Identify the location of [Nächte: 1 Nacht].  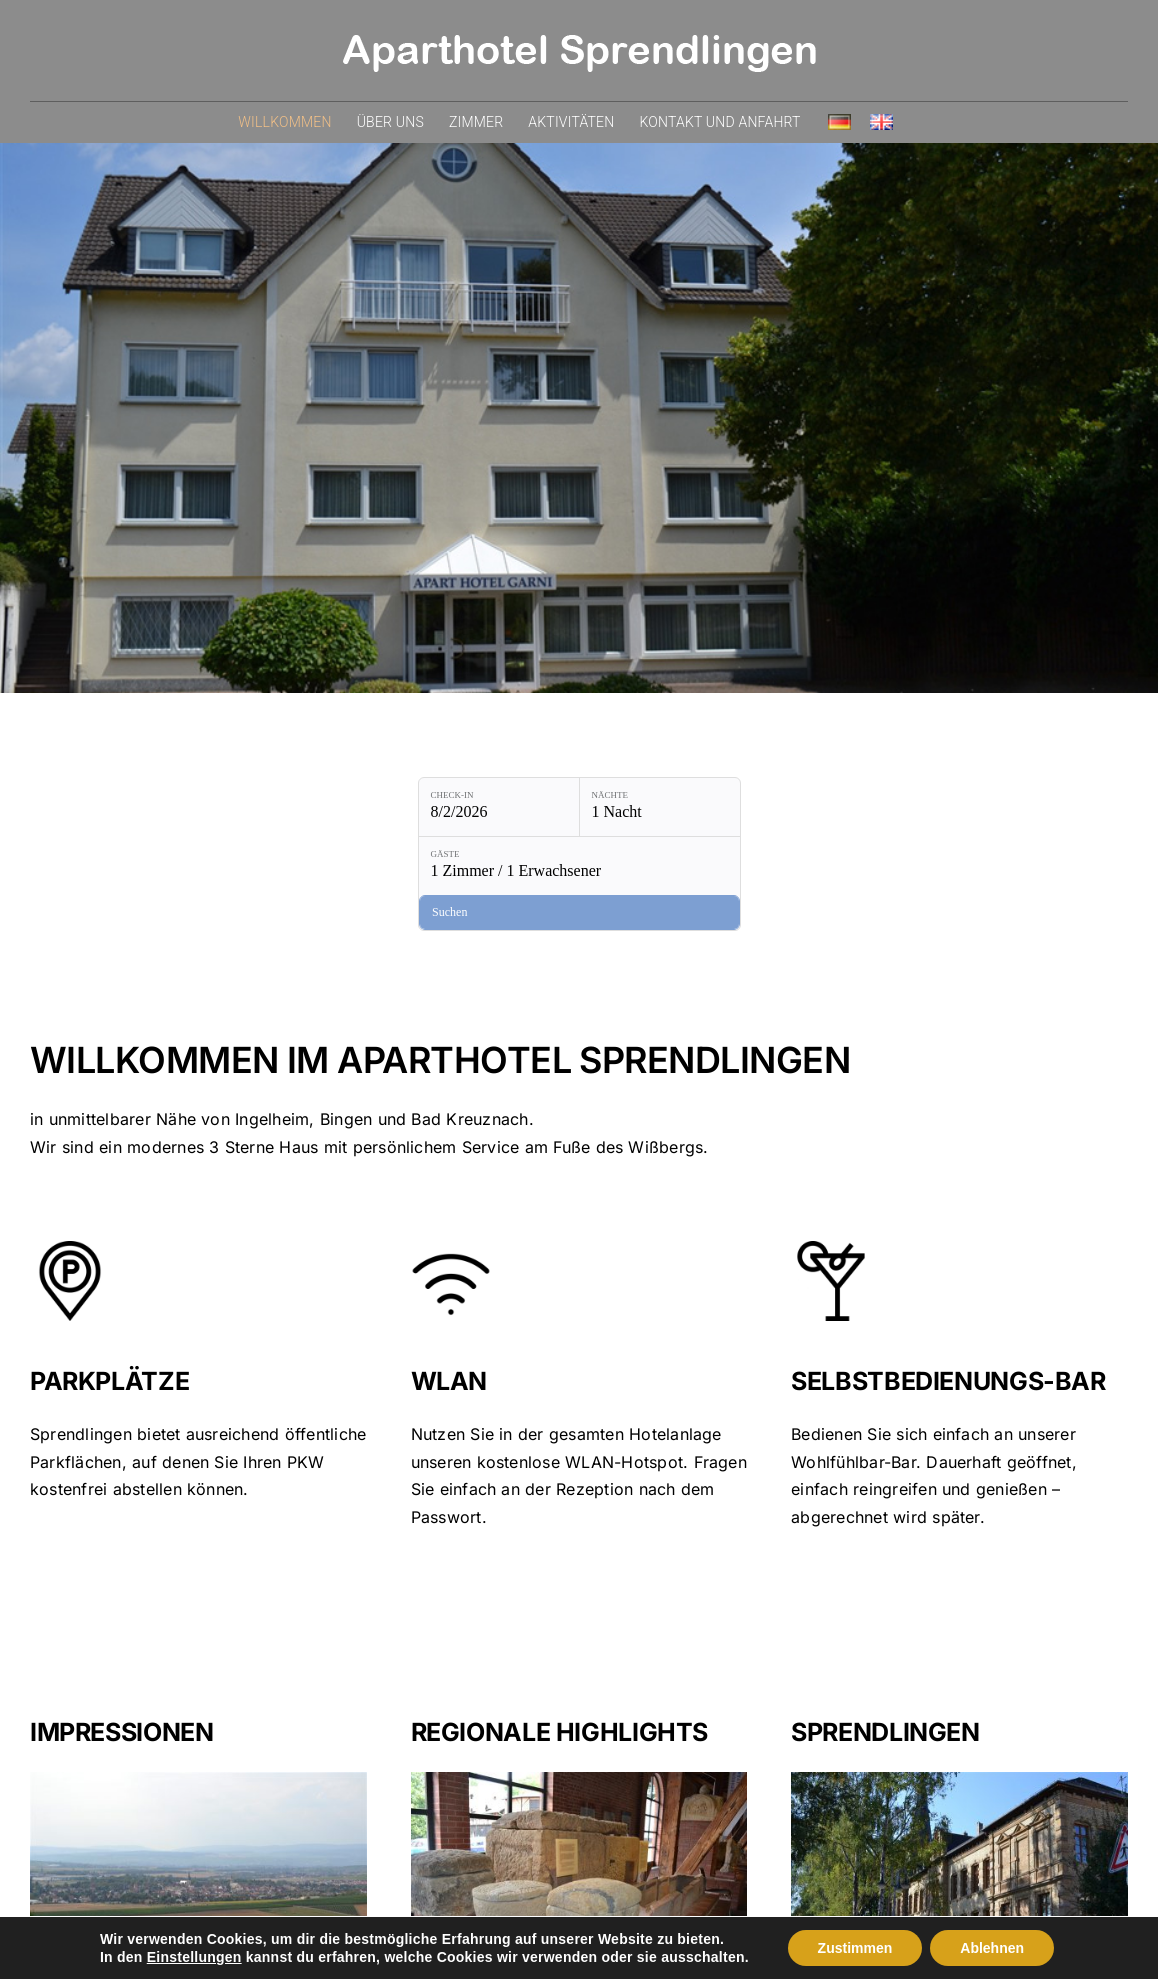
(521, 807).